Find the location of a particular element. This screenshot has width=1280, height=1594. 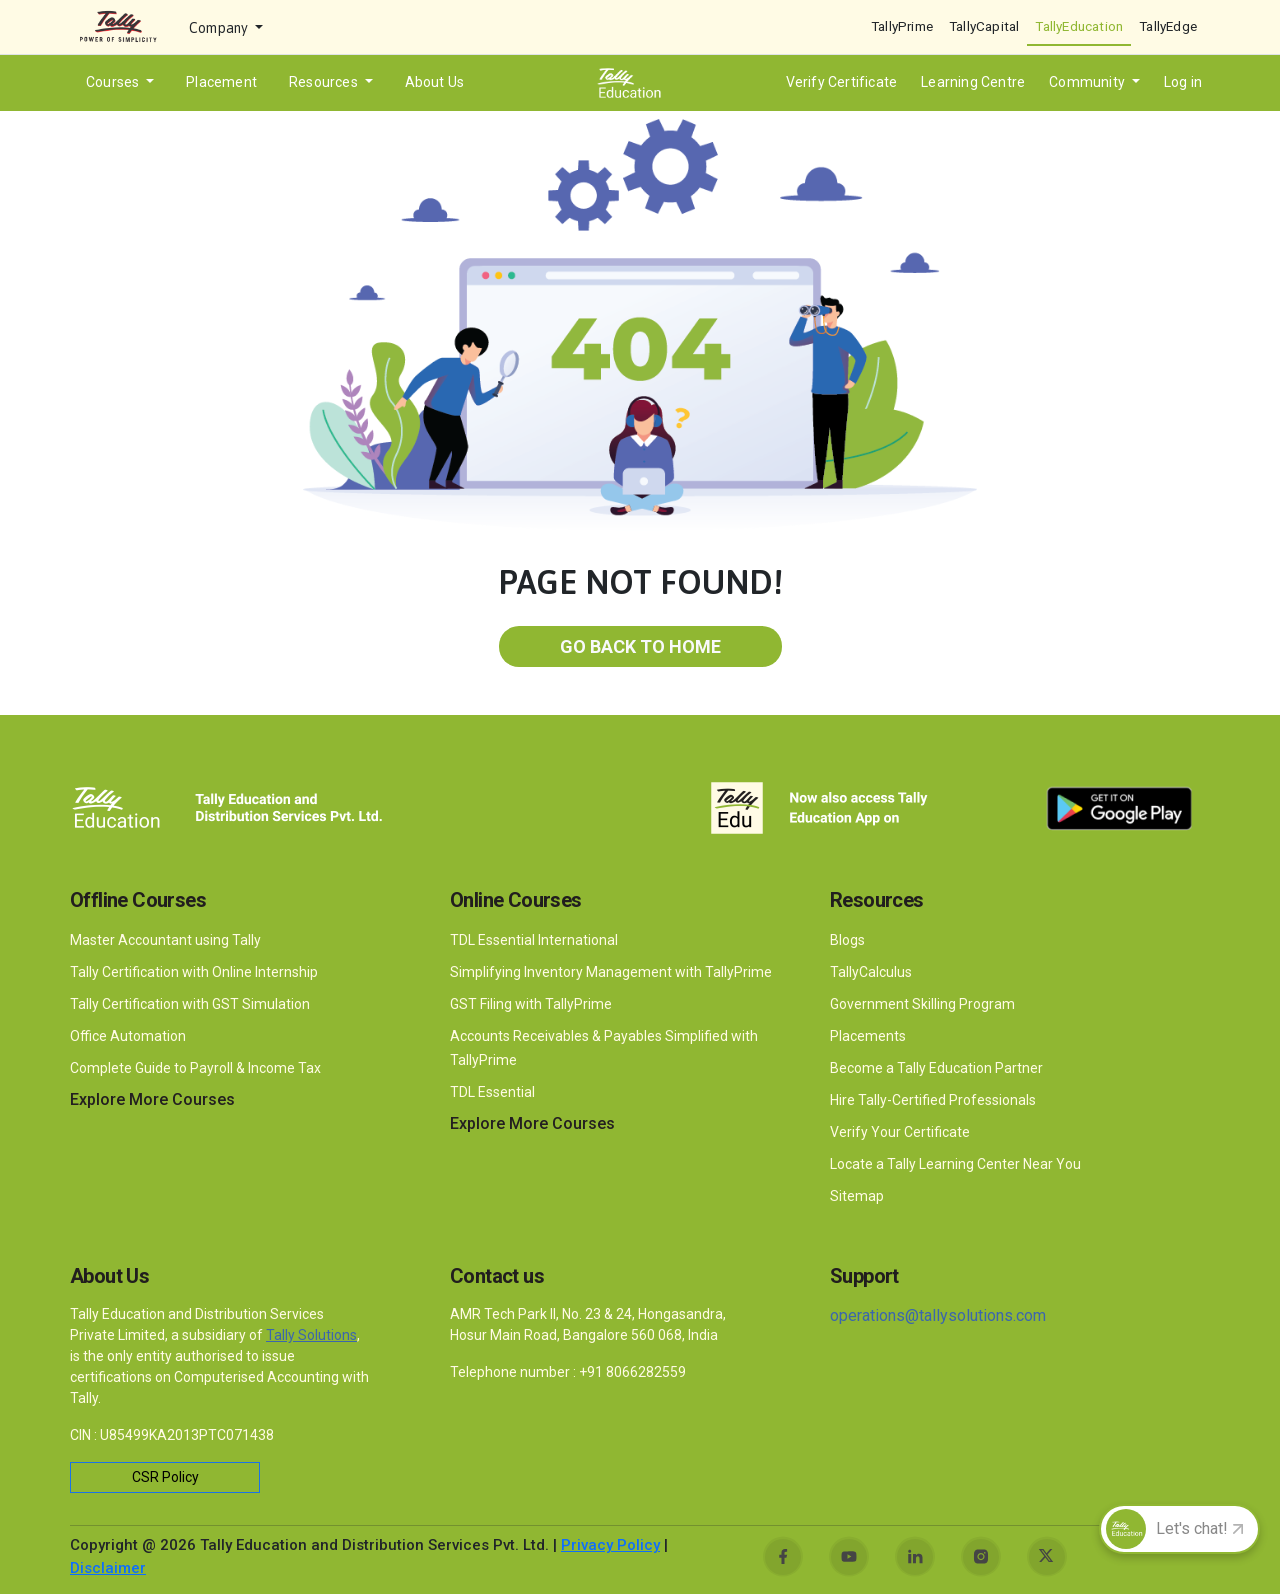

Simplifying Inventory Management with TallyPrime is located at coordinates (612, 972).